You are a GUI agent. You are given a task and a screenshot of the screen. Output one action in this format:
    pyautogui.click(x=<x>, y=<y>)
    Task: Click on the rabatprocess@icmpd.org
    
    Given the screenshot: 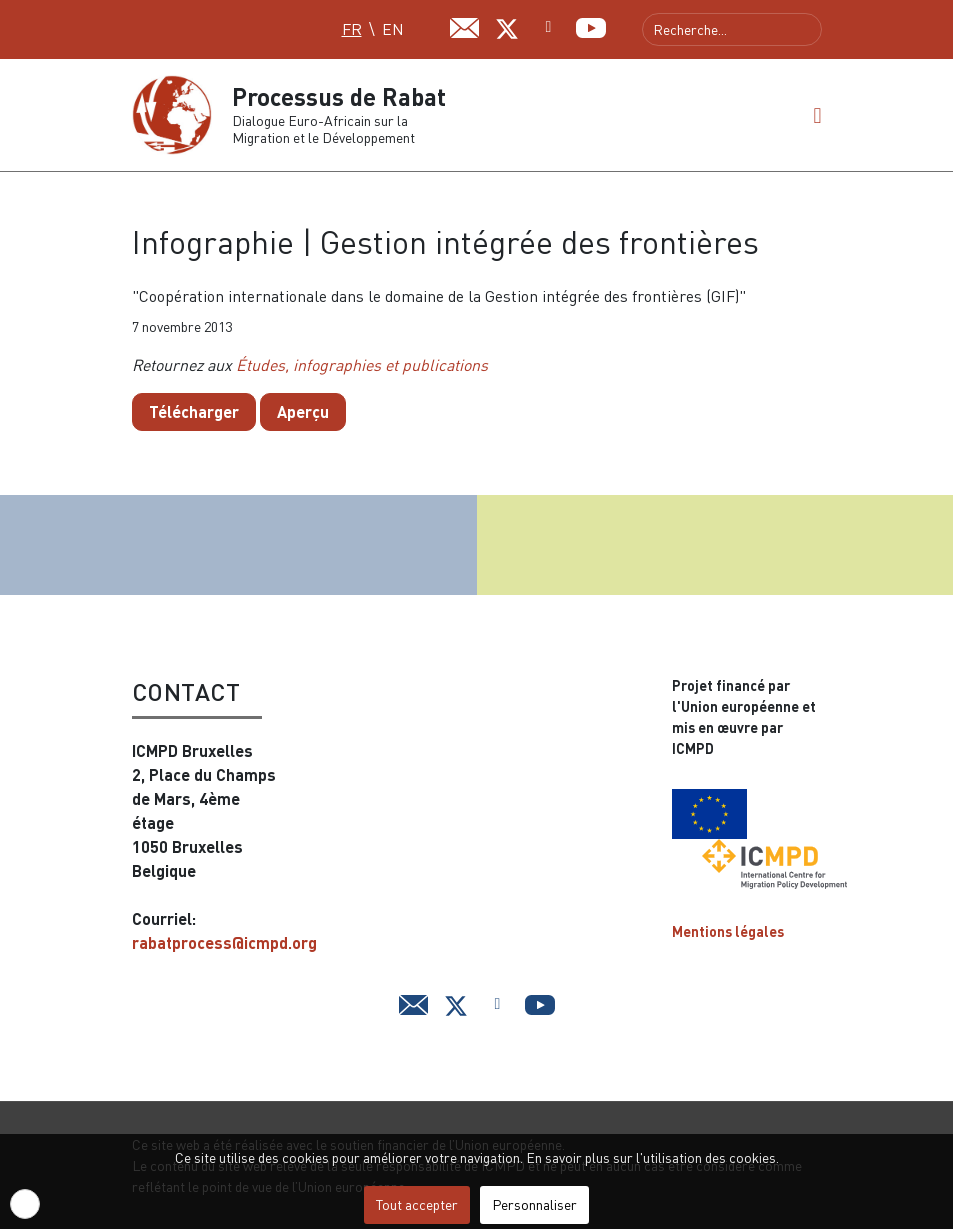 What is the action you would take?
    pyautogui.click(x=224, y=942)
    